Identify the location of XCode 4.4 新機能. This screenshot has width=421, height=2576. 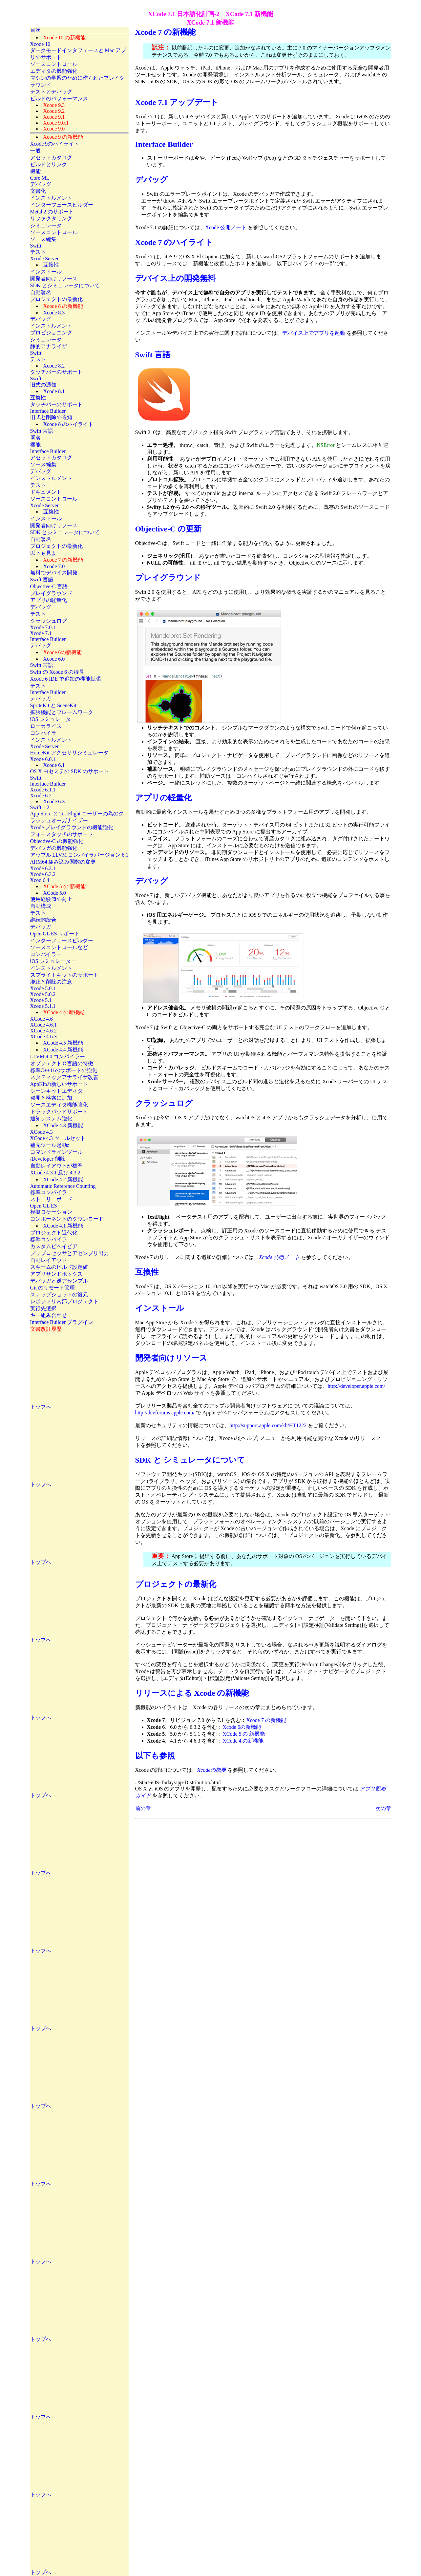
(63, 1049).